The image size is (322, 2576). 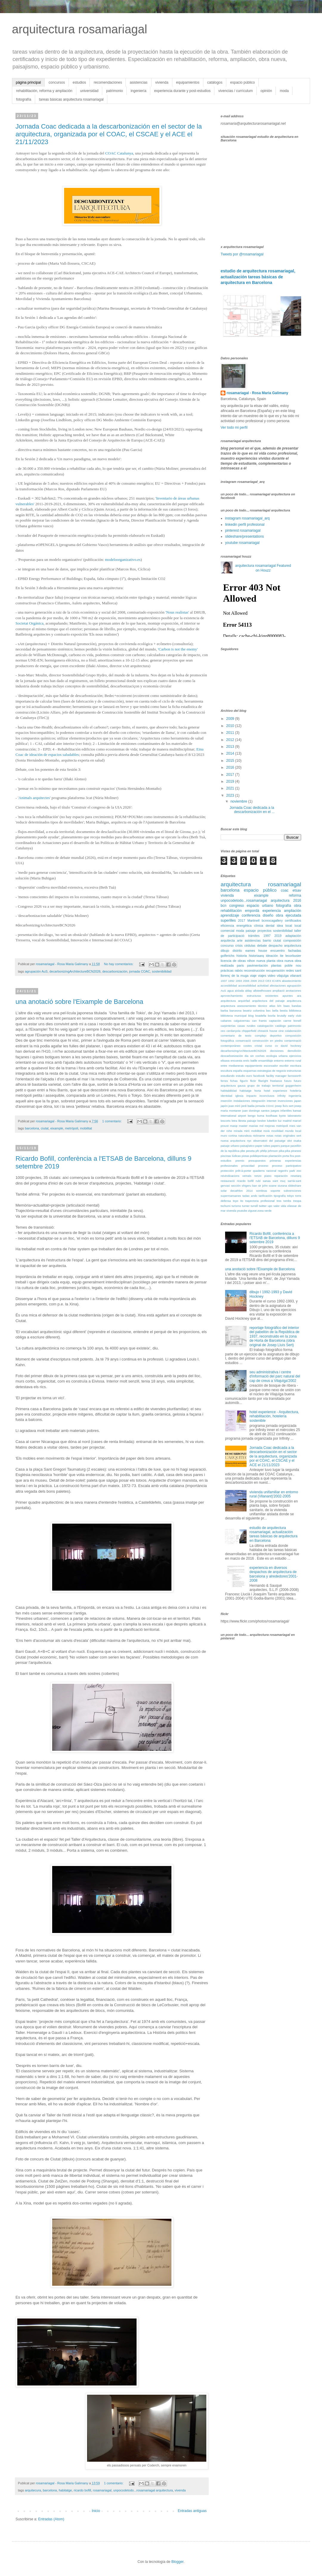 What do you see at coordinates (247, 985) in the screenshot?
I see `accessibilidad` at bounding box center [247, 985].